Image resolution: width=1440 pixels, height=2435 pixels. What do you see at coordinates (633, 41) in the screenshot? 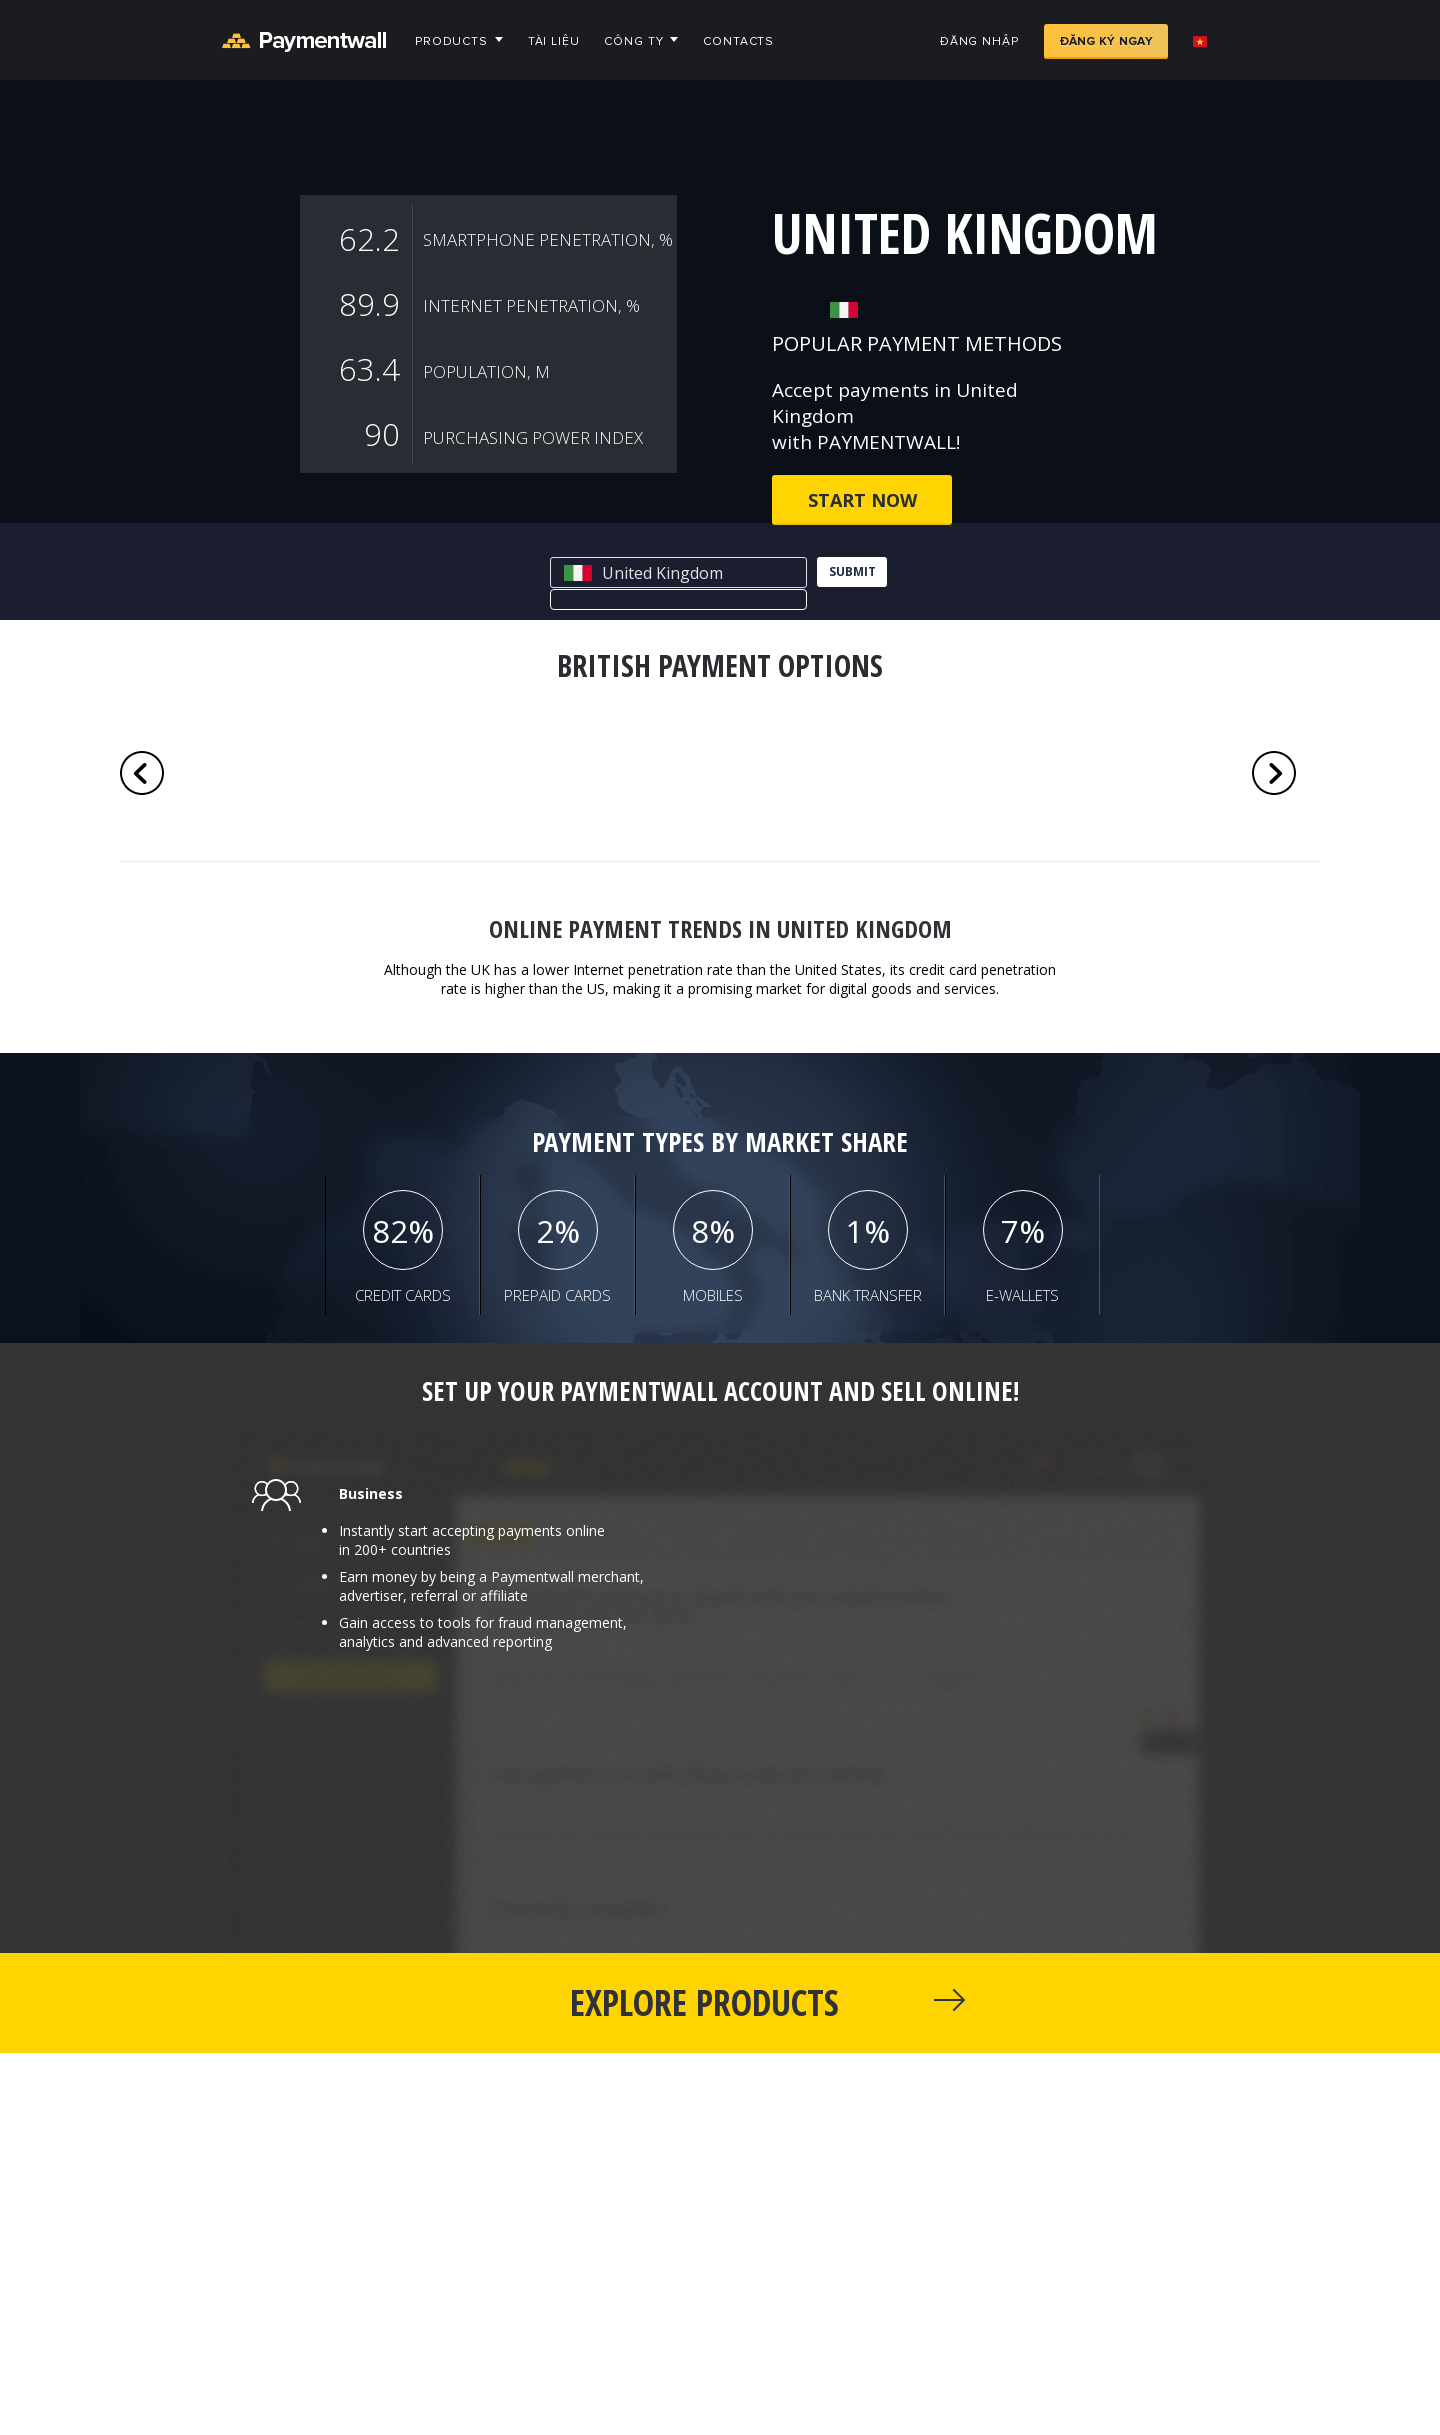
I see `Công ty` at bounding box center [633, 41].